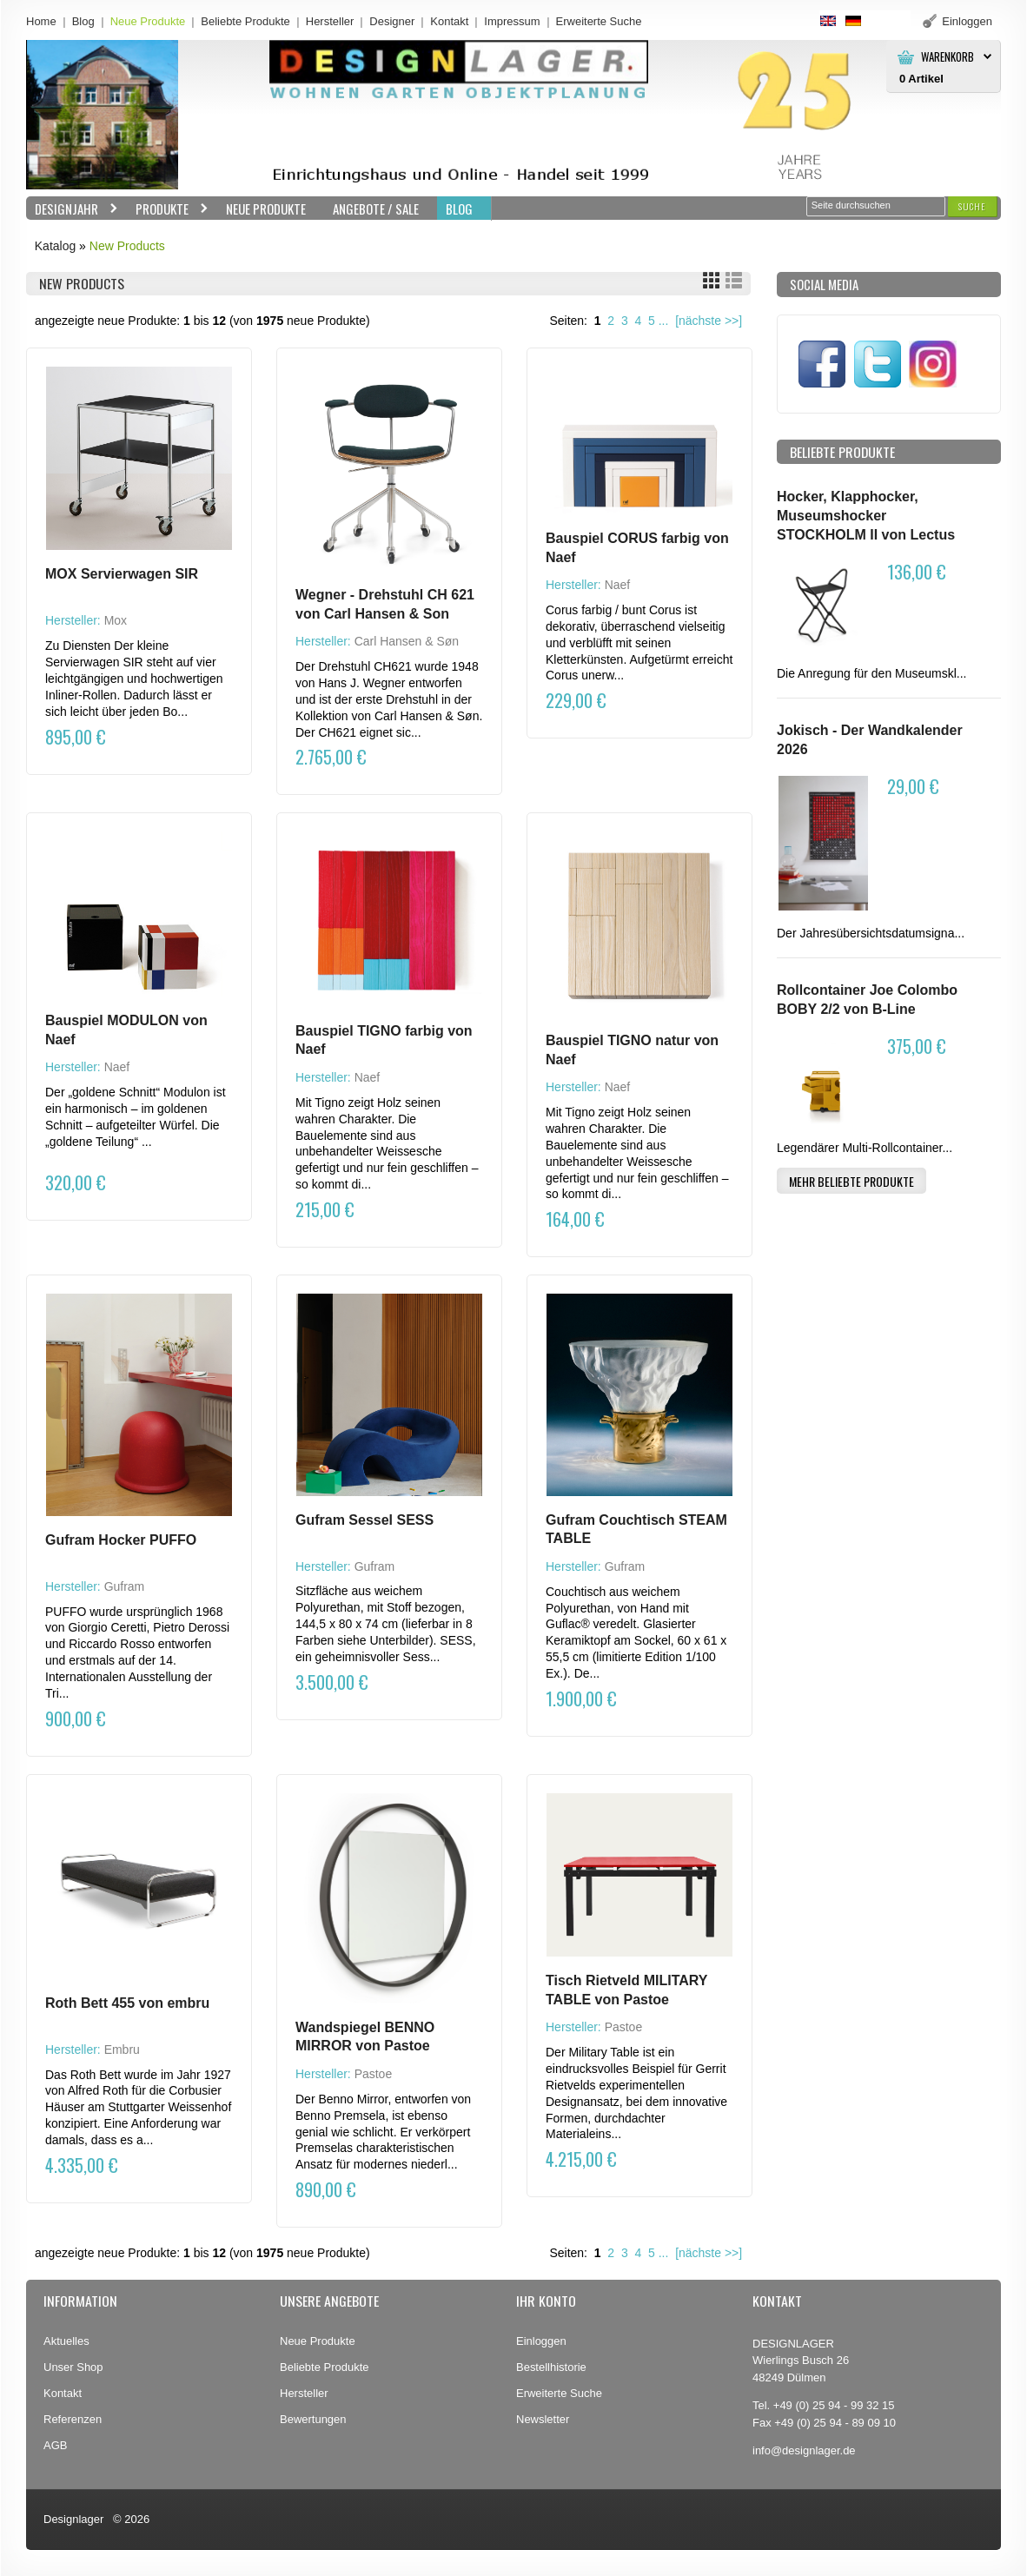 This screenshot has width=1027, height=2576. I want to click on ..., so click(664, 321).